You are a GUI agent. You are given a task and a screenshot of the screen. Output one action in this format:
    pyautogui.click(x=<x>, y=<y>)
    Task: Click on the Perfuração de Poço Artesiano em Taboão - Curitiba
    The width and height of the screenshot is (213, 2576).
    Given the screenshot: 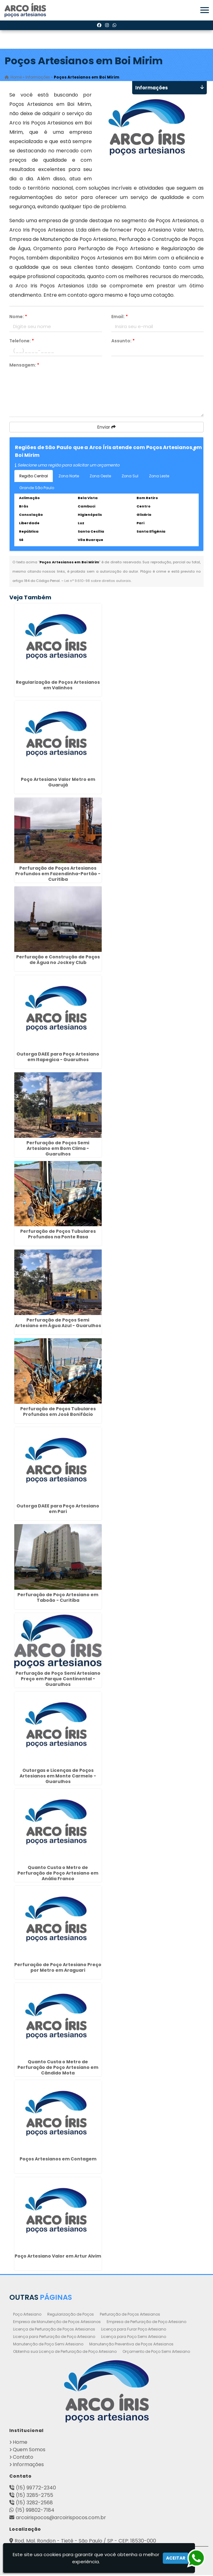 What is the action you would take?
    pyautogui.click(x=57, y=1598)
    